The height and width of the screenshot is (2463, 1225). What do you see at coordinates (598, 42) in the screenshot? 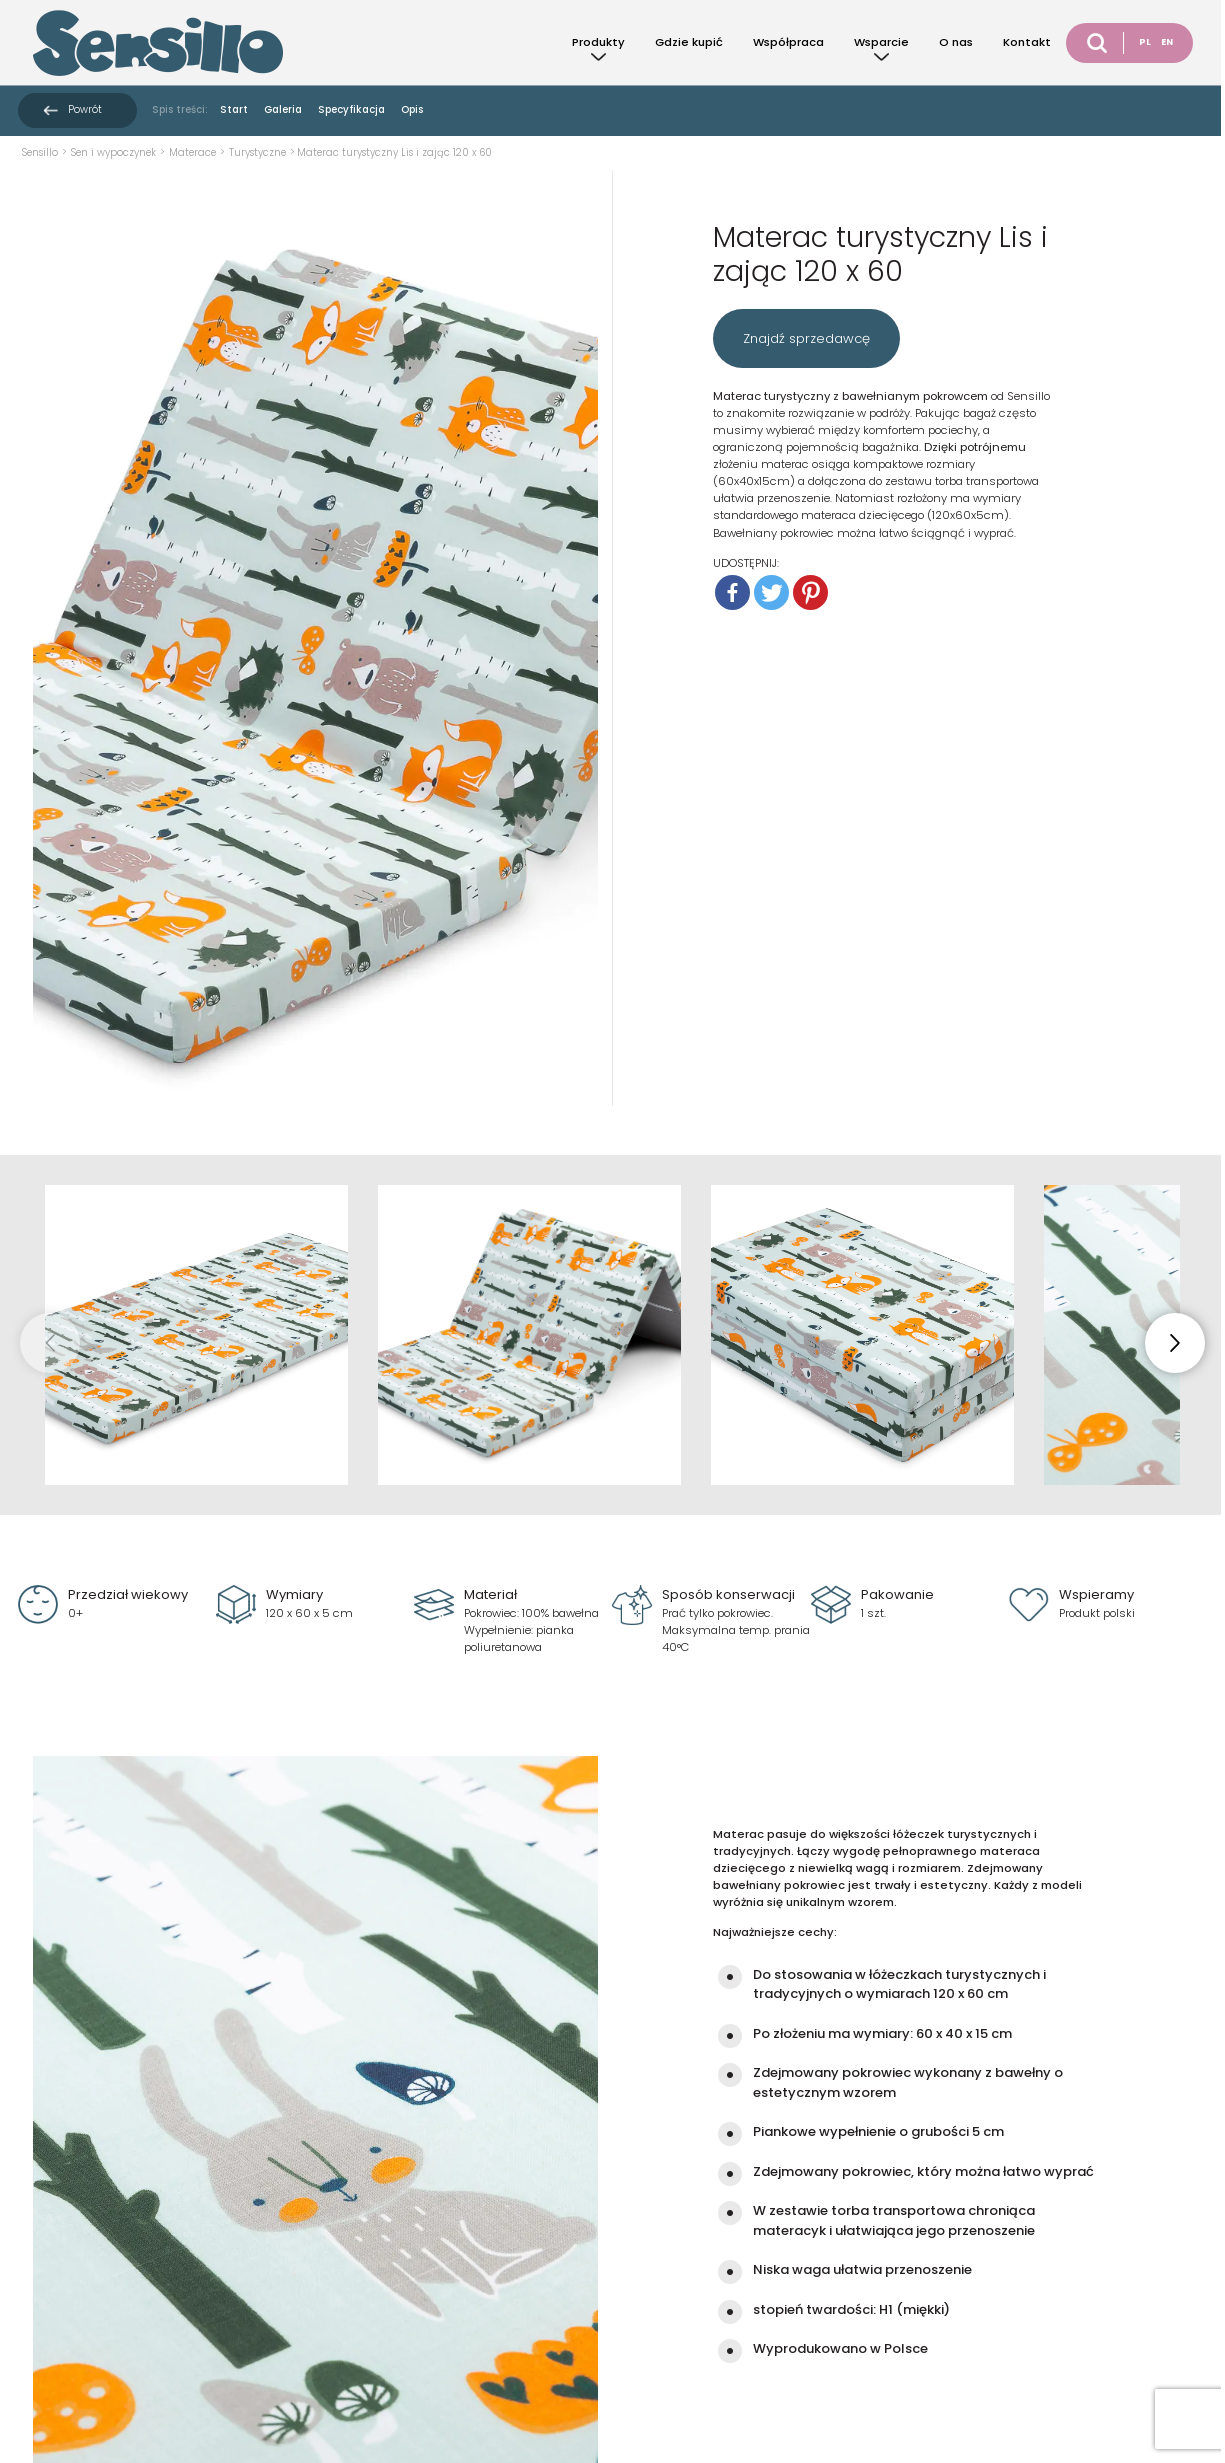
I see `Produkty` at bounding box center [598, 42].